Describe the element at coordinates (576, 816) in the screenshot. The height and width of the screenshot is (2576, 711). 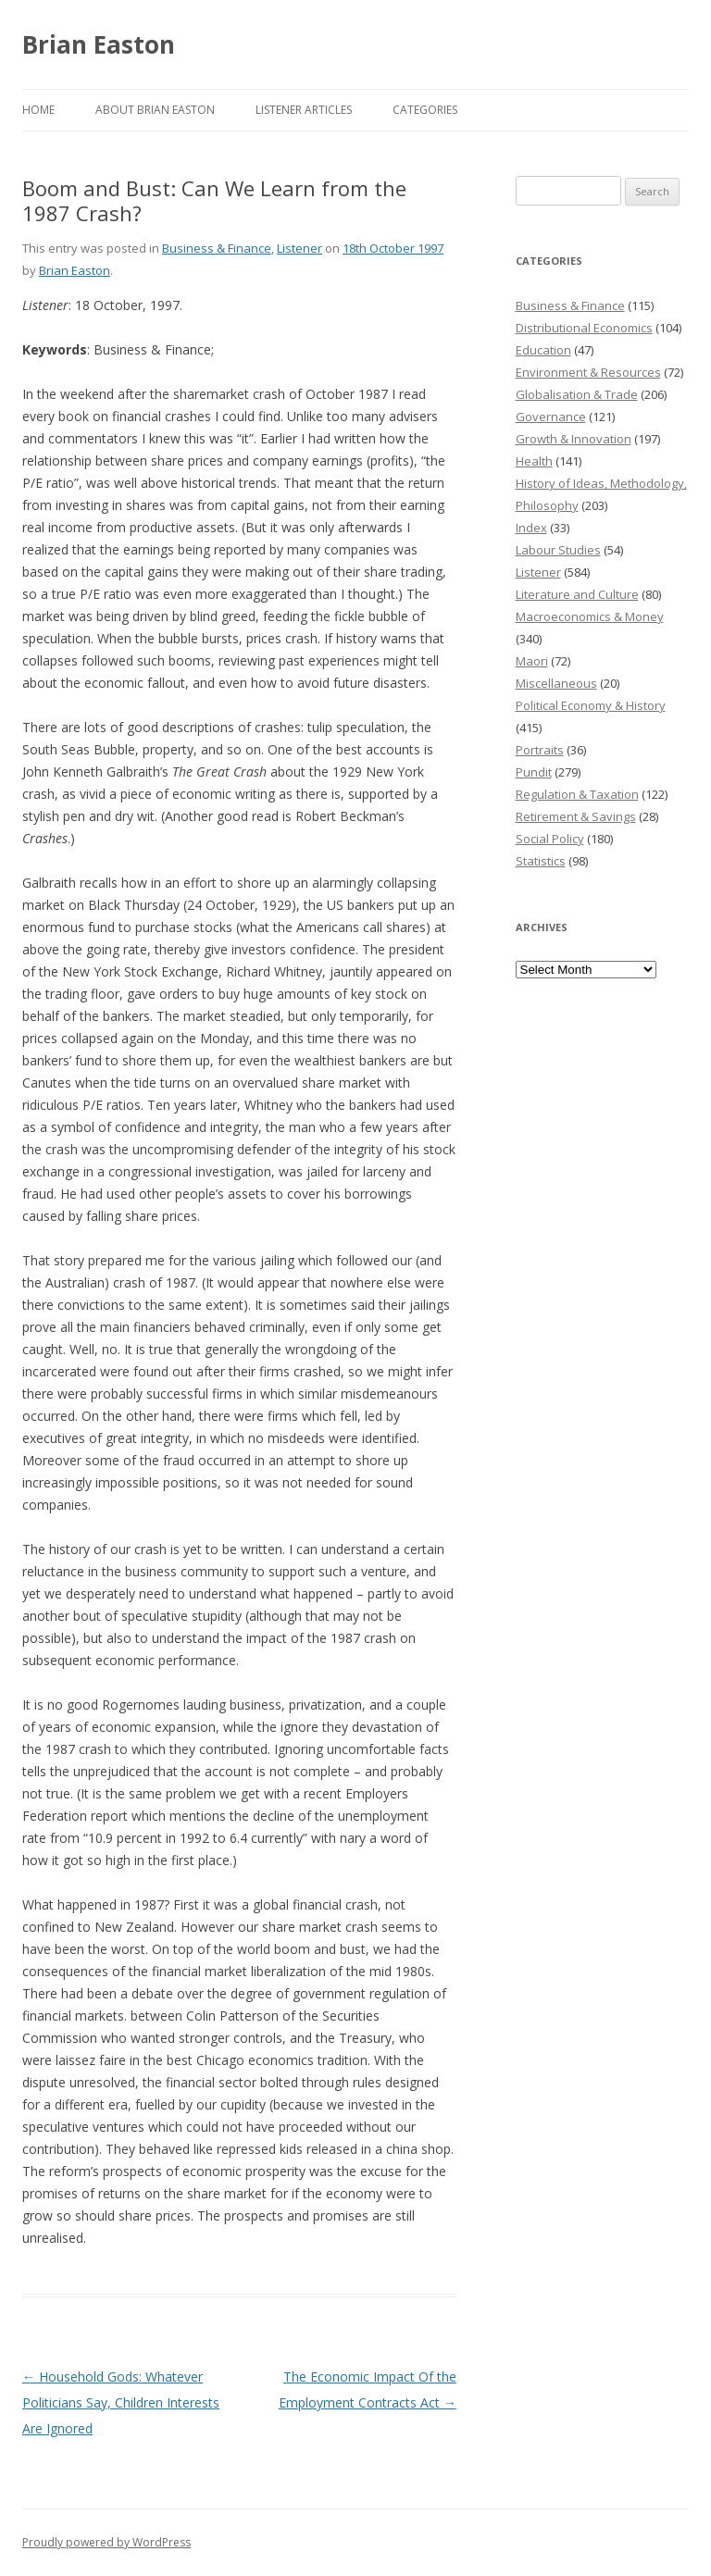
I see `Retirement & Savings` at that location.